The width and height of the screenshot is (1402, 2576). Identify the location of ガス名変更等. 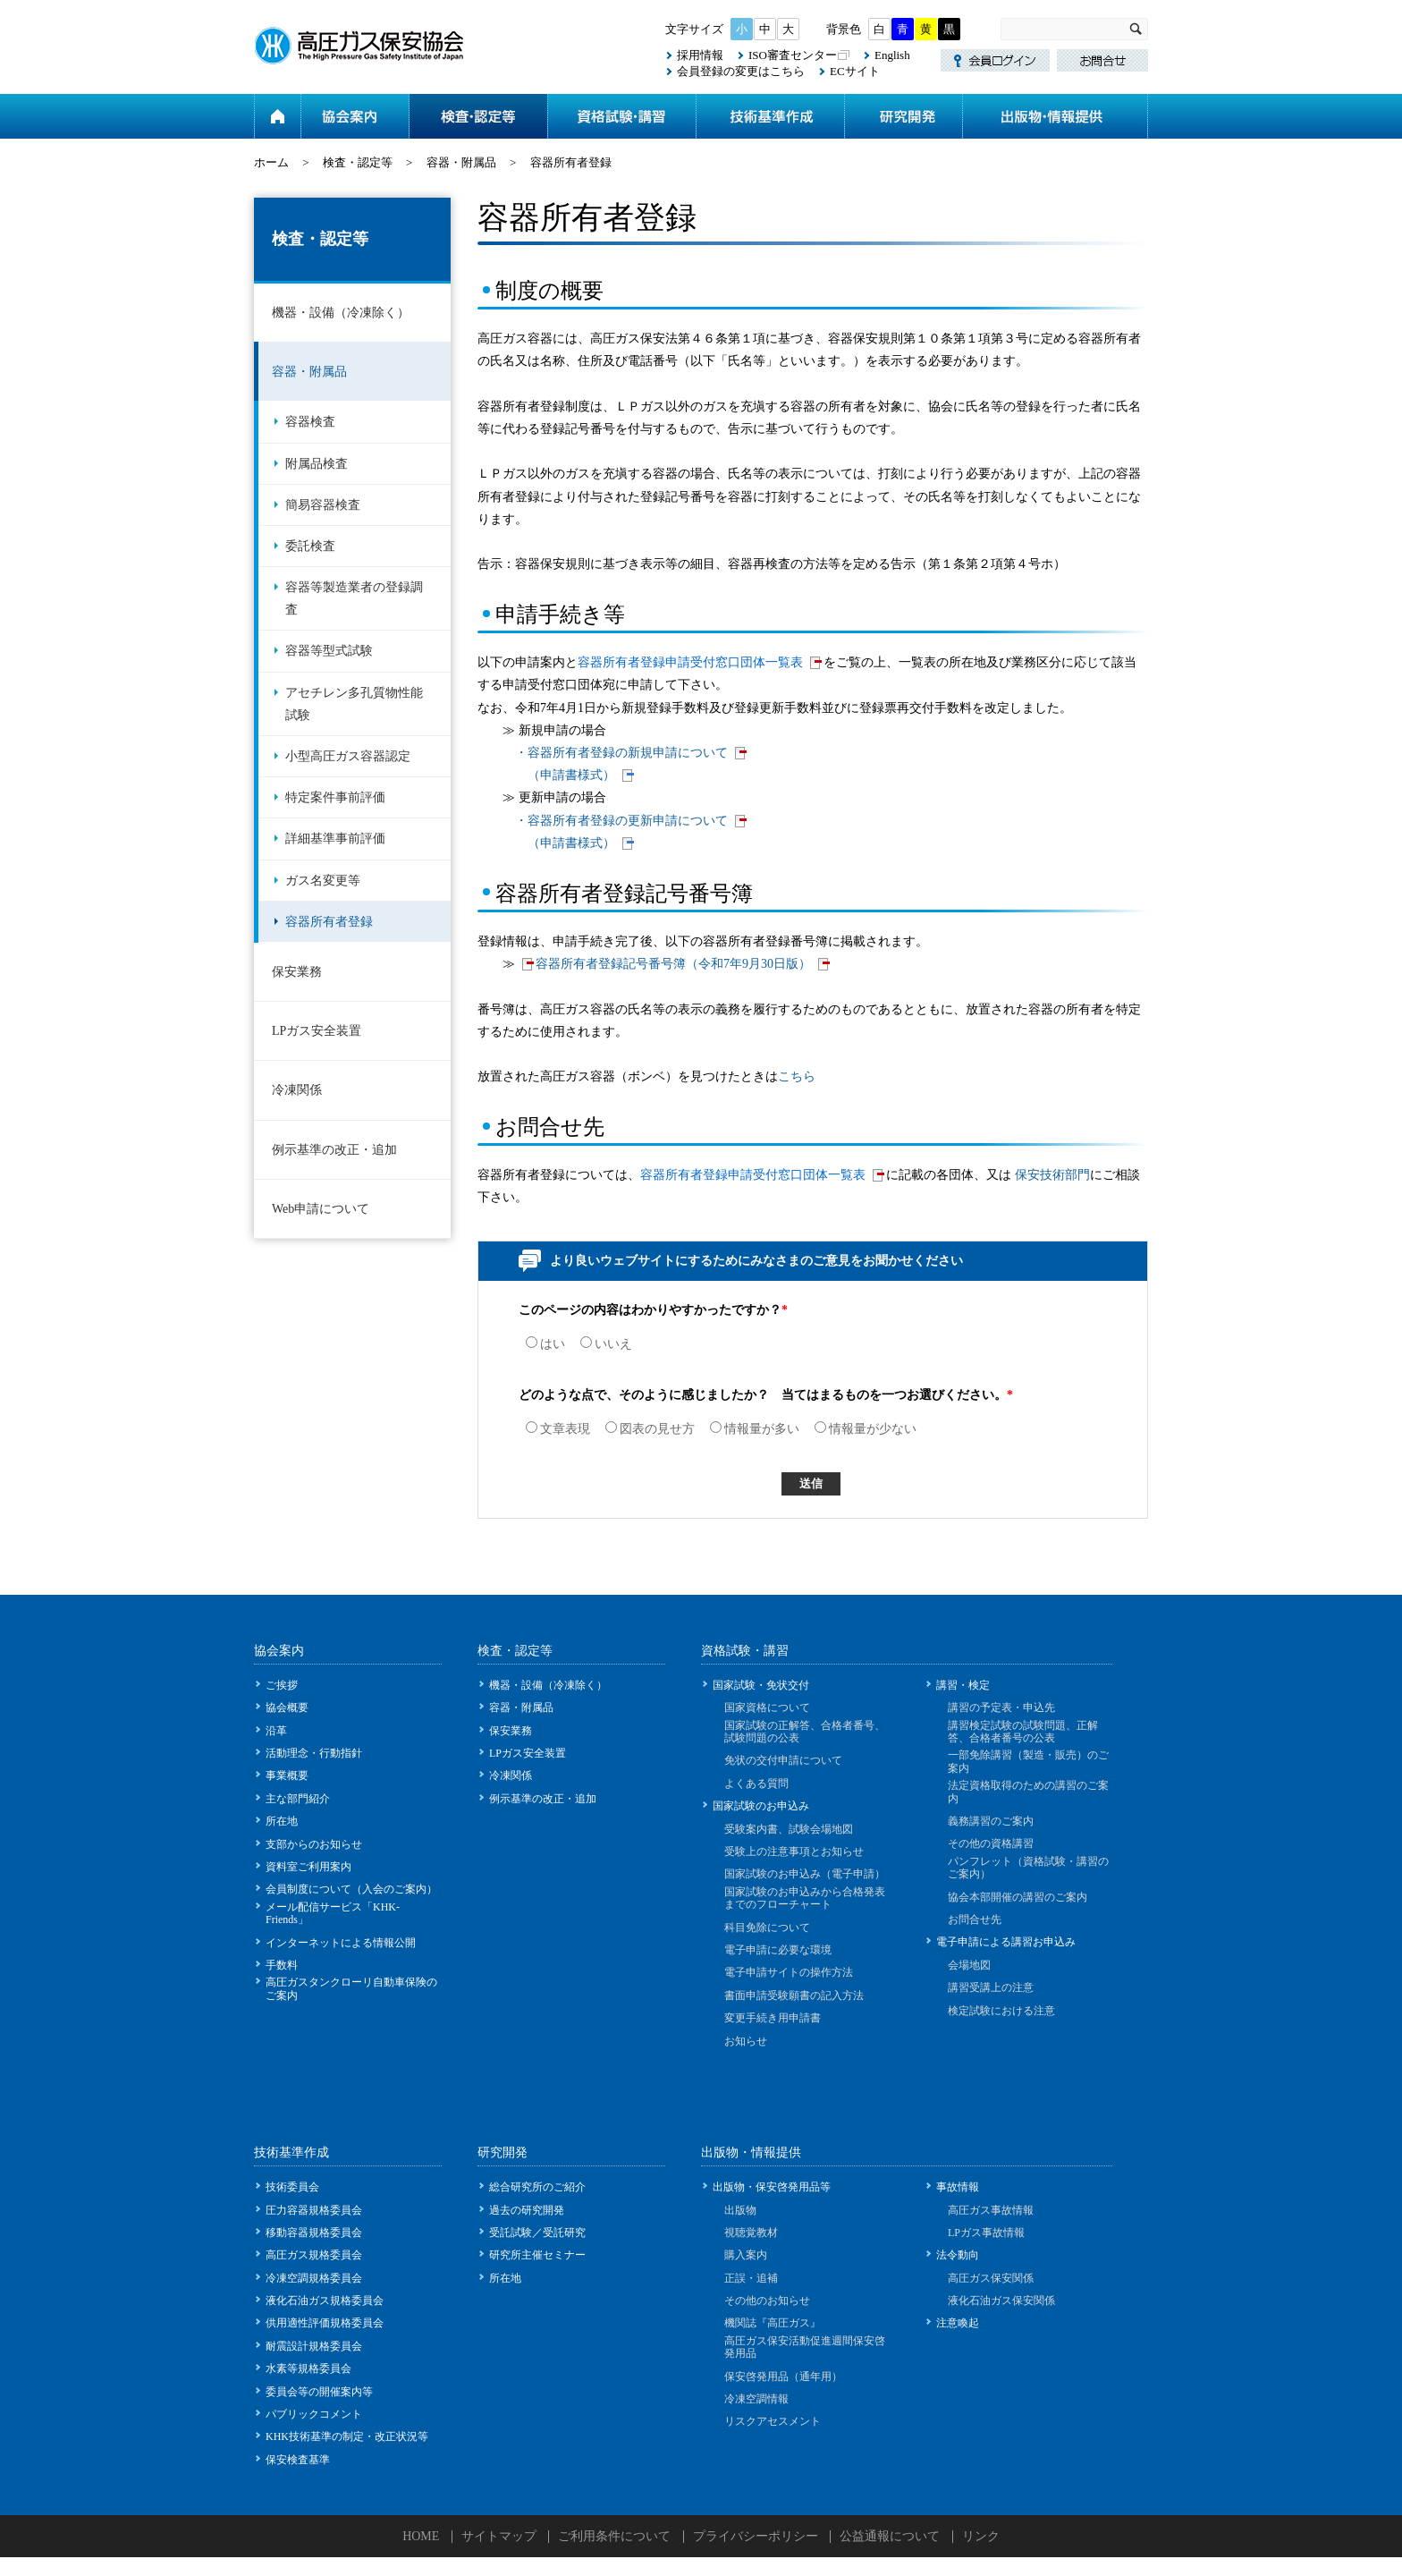
(322, 880).